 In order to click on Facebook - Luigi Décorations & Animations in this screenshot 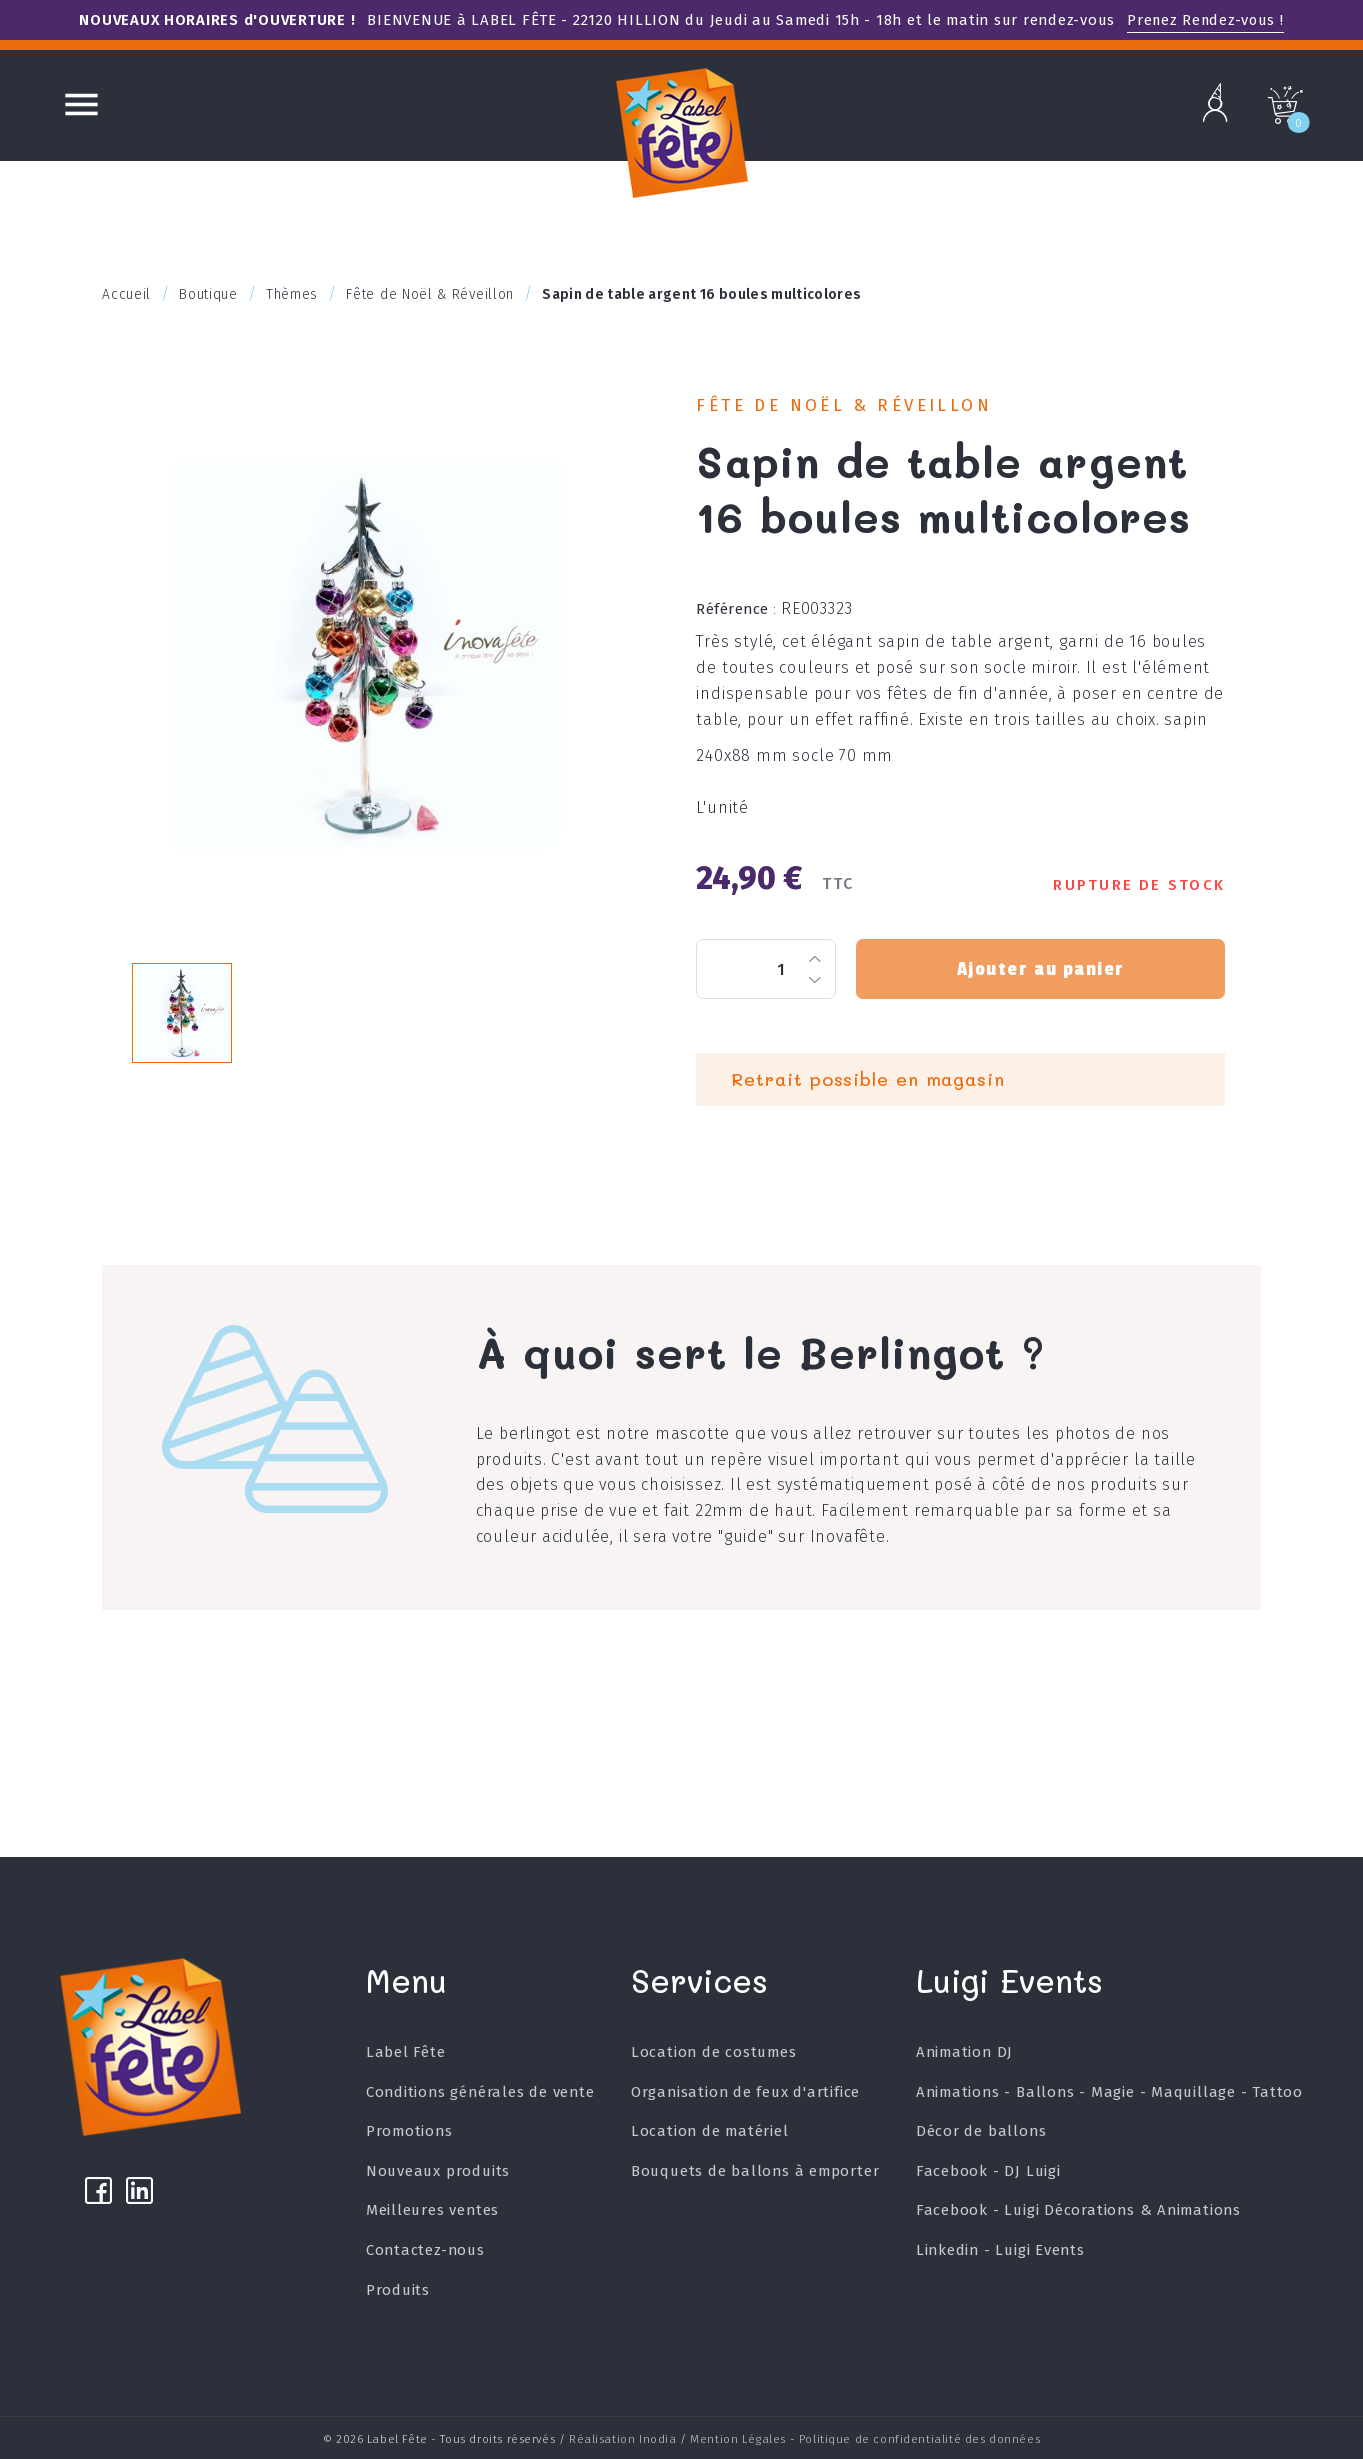, I will do `click(1078, 2210)`.